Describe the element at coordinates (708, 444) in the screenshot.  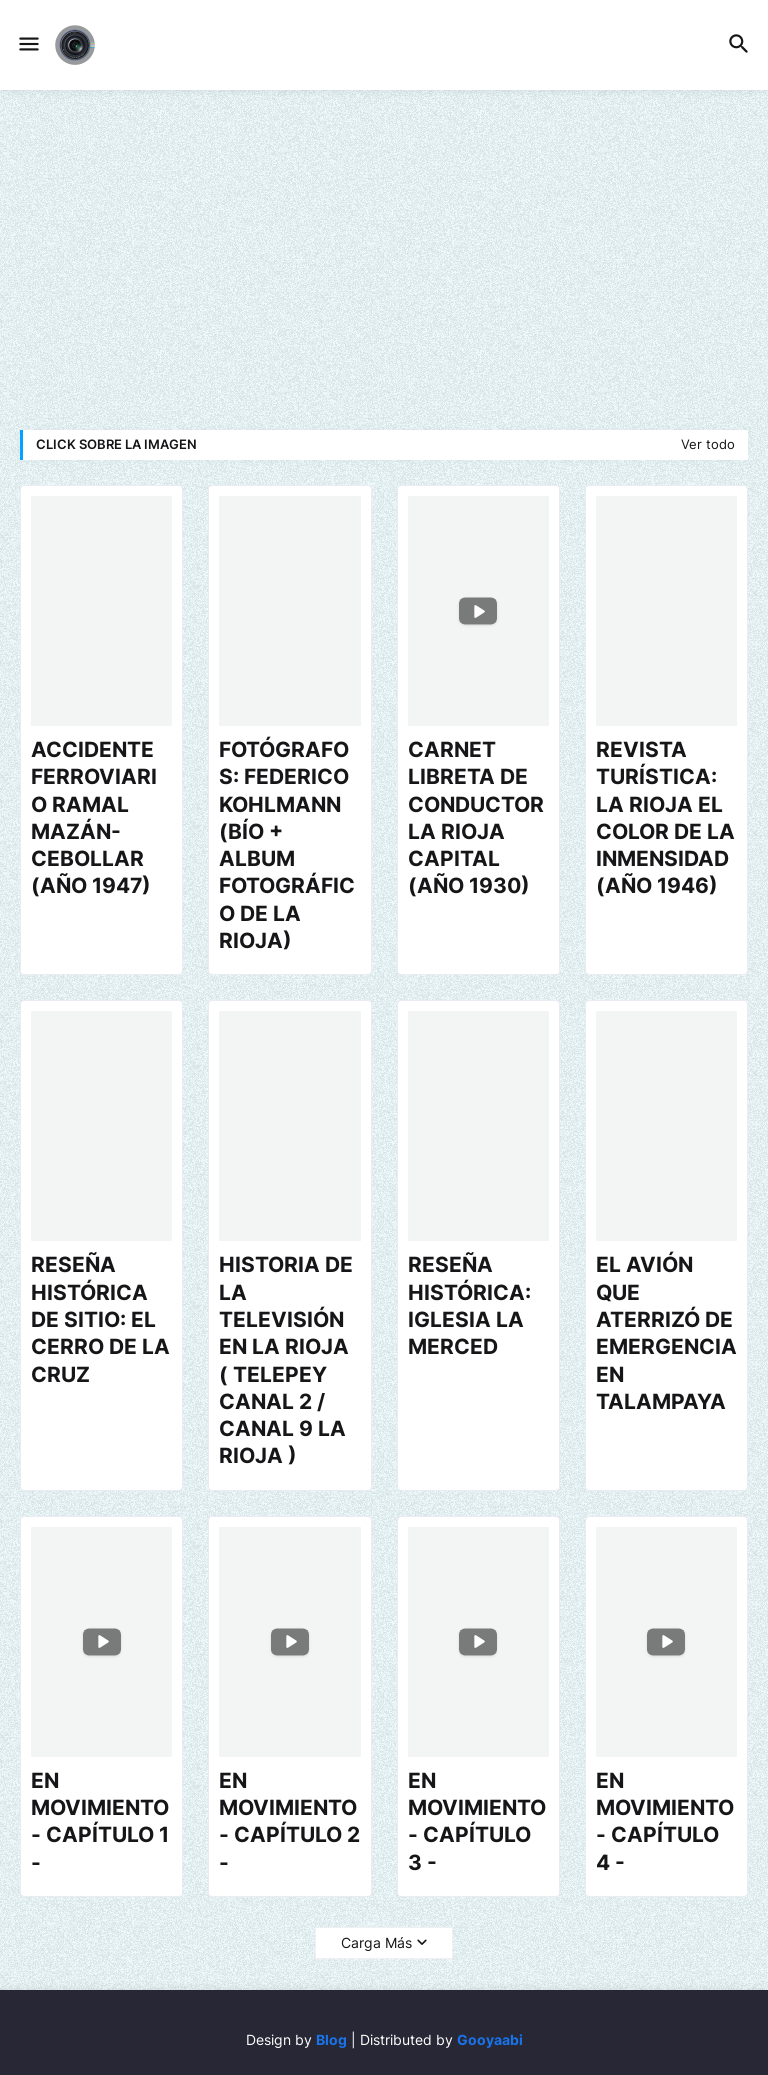
I see `Ver todo` at that location.